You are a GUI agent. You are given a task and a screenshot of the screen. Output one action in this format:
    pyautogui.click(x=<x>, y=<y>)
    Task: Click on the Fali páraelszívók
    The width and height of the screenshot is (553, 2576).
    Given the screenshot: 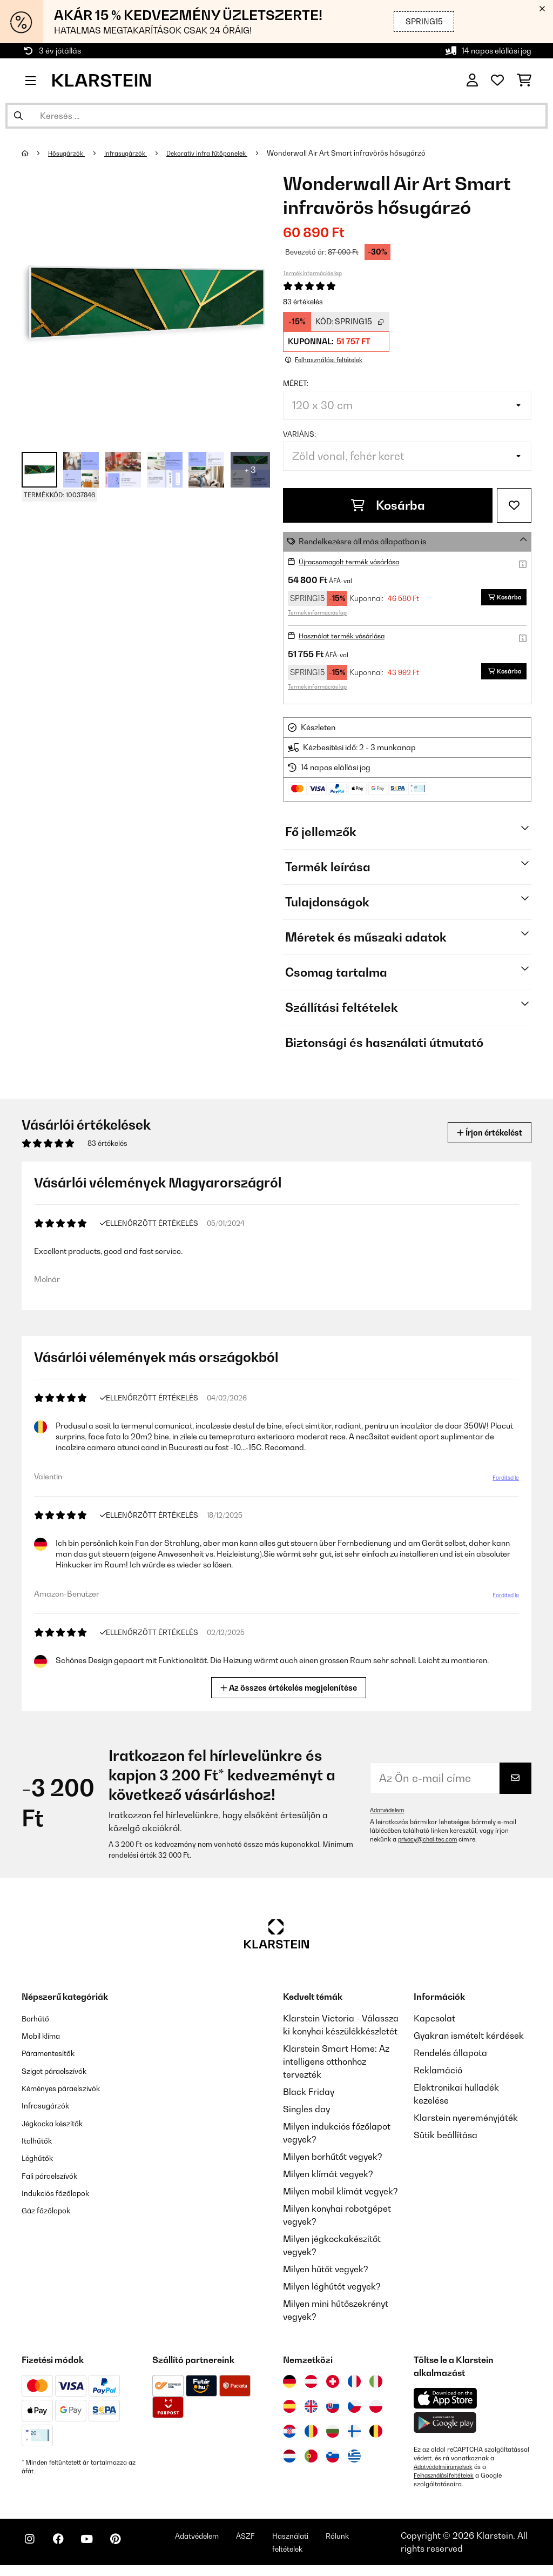 What is the action you would take?
    pyautogui.click(x=56, y=2175)
    